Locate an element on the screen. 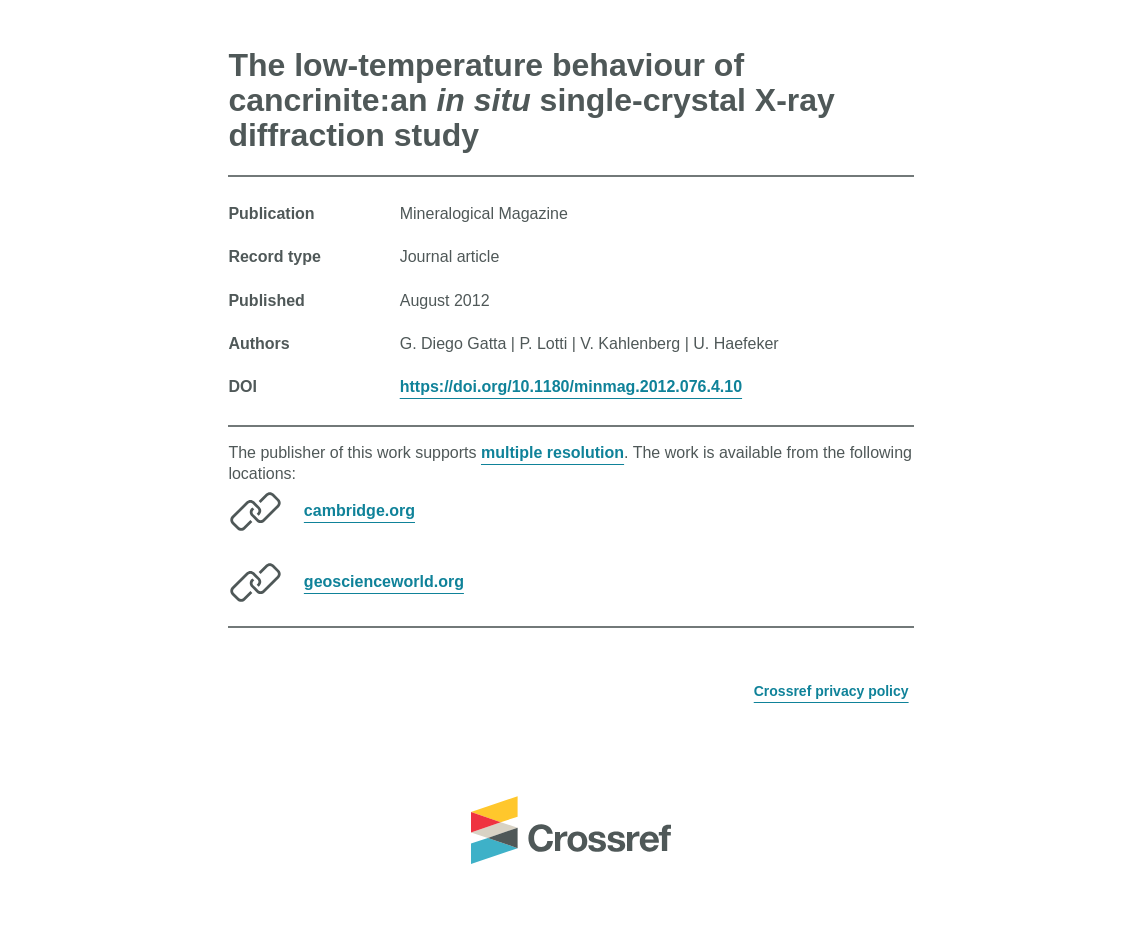 The height and width of the screenshot is (935, 1142). geoscienceworld.org is located at coordinates (384, 581).